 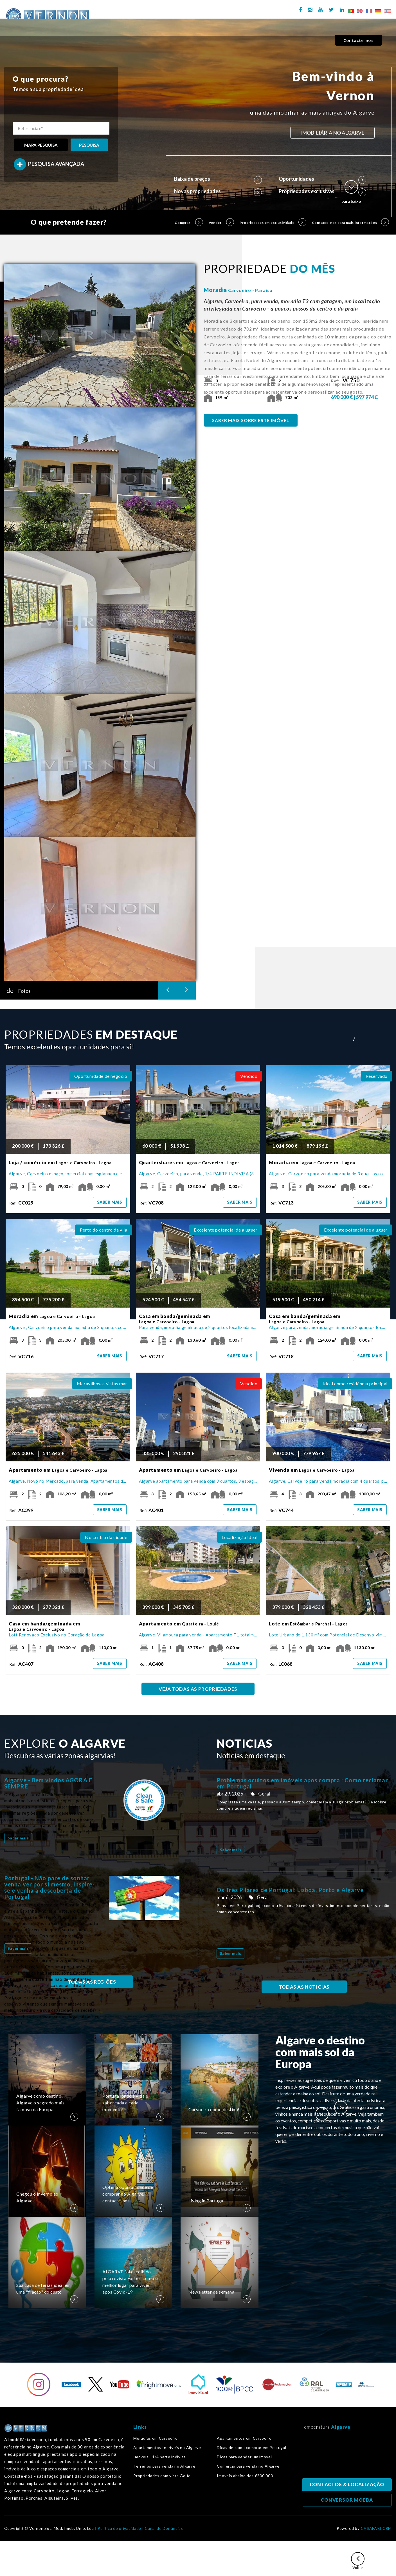 I want to click on Ideal como residência principal, so click(x=355, y=1383).